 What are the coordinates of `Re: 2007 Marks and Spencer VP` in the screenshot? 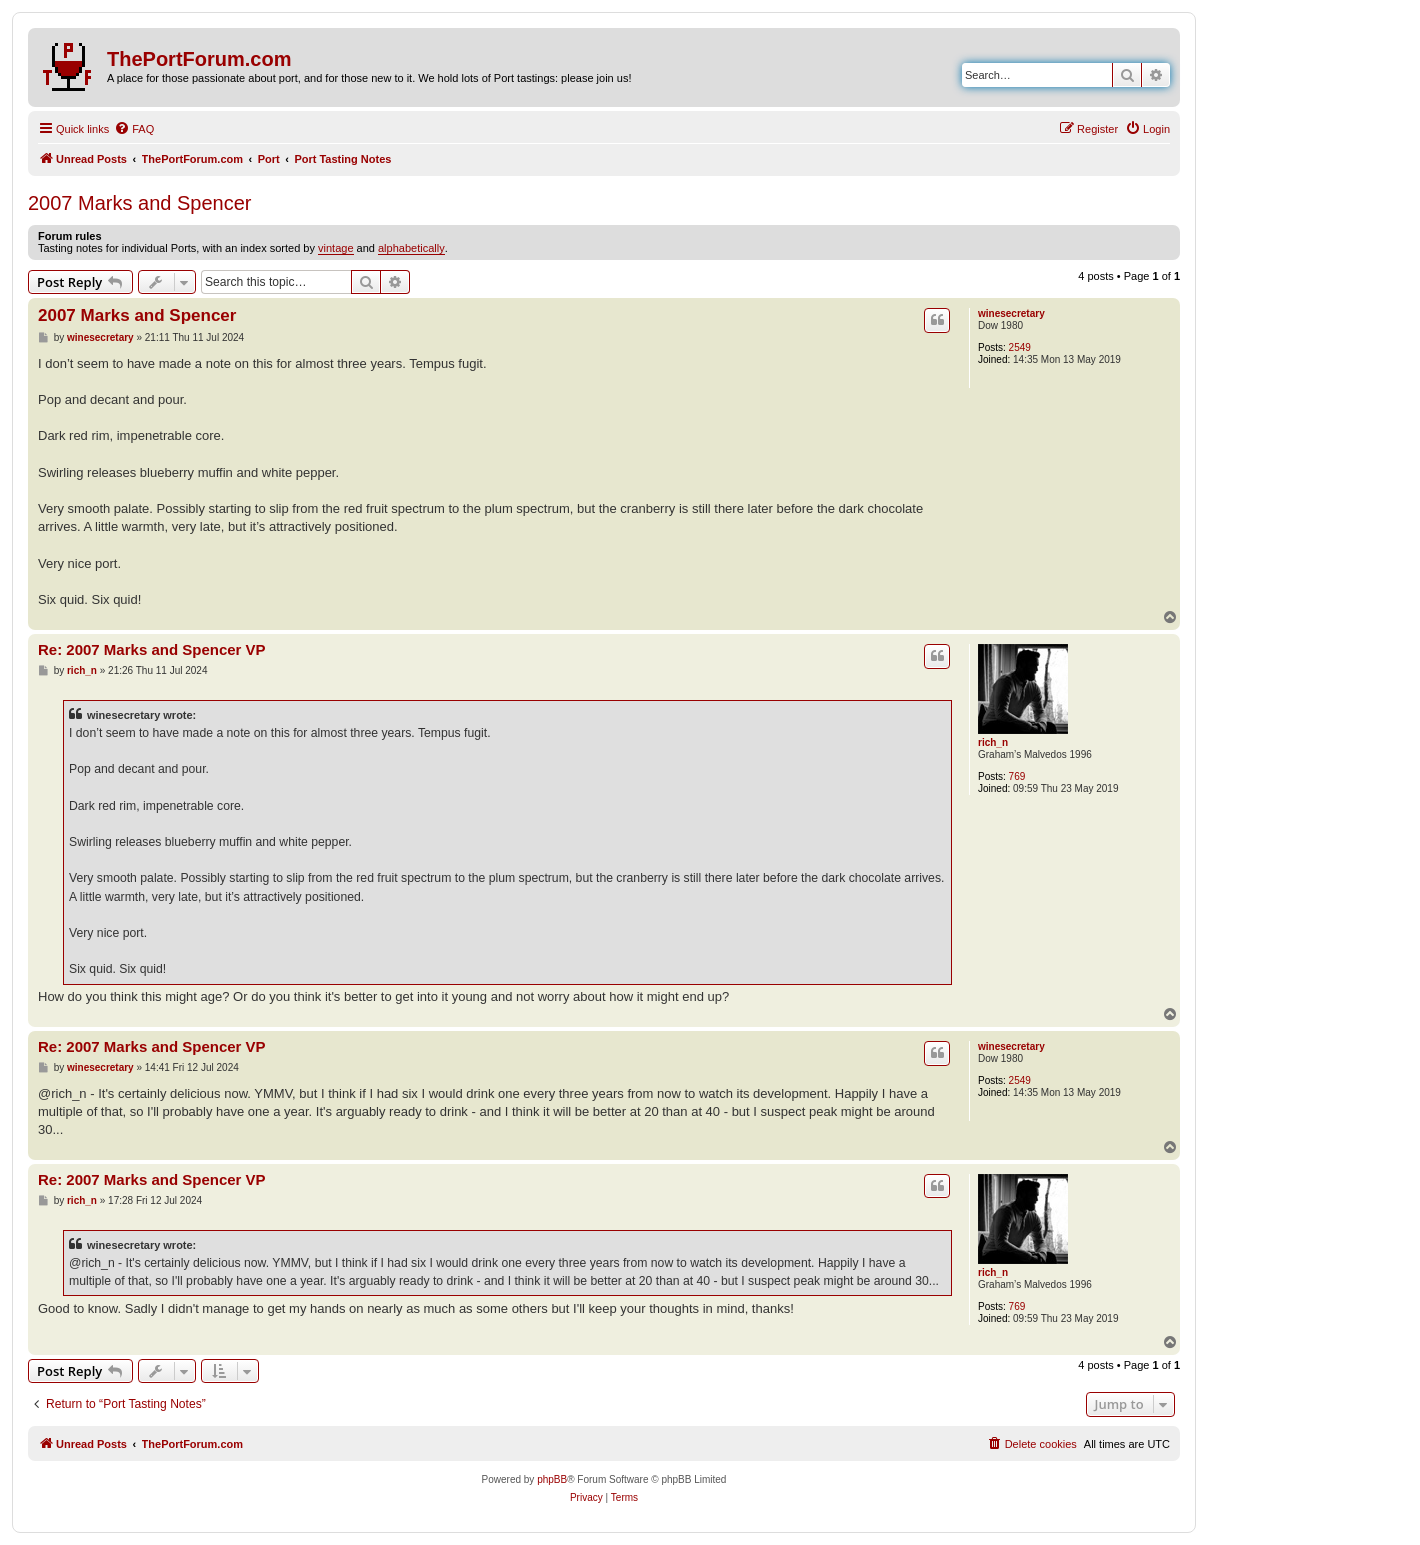 It's located at (152, 649).